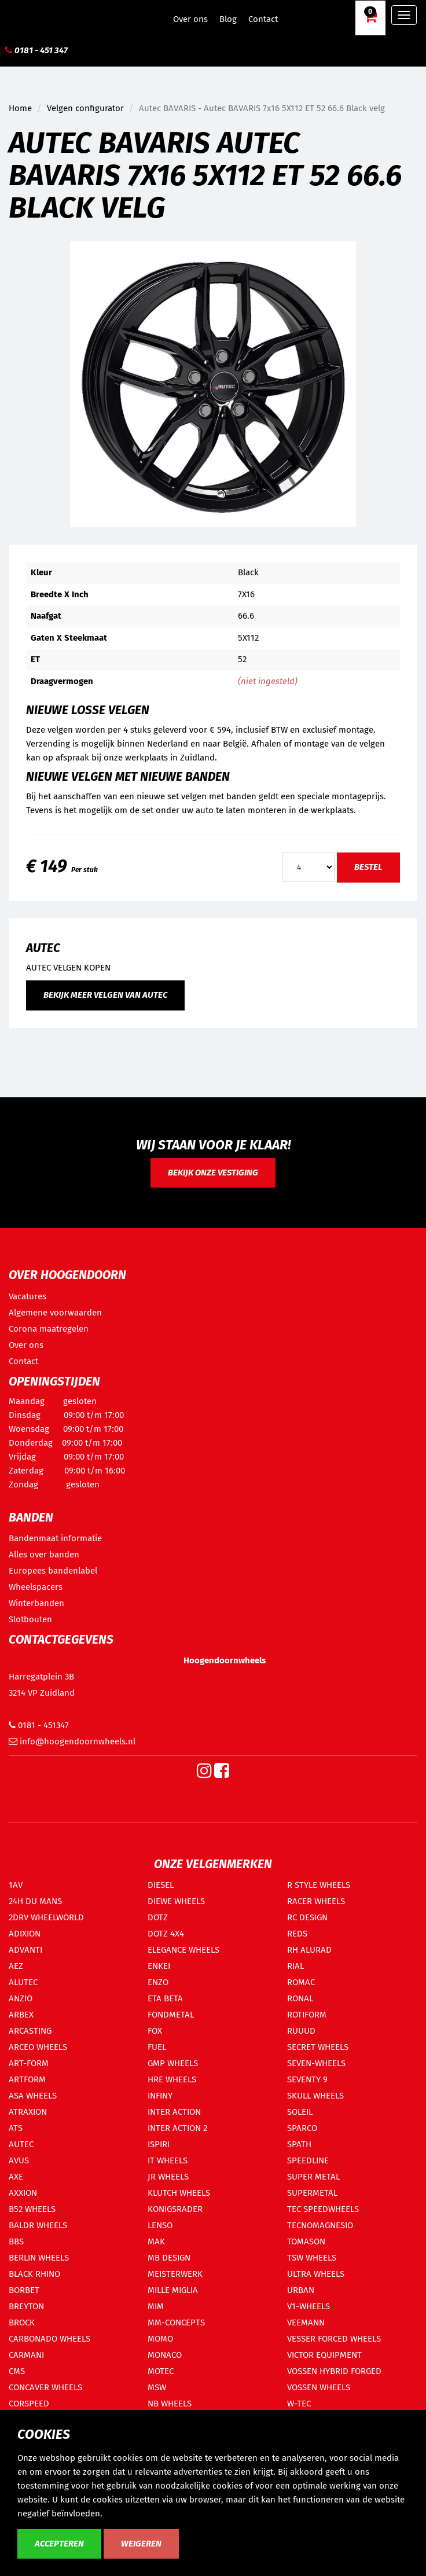 Image resolution: width=426 pixels, height=2576 pixels. I want to click on BREYTON, so click(26, 2306).